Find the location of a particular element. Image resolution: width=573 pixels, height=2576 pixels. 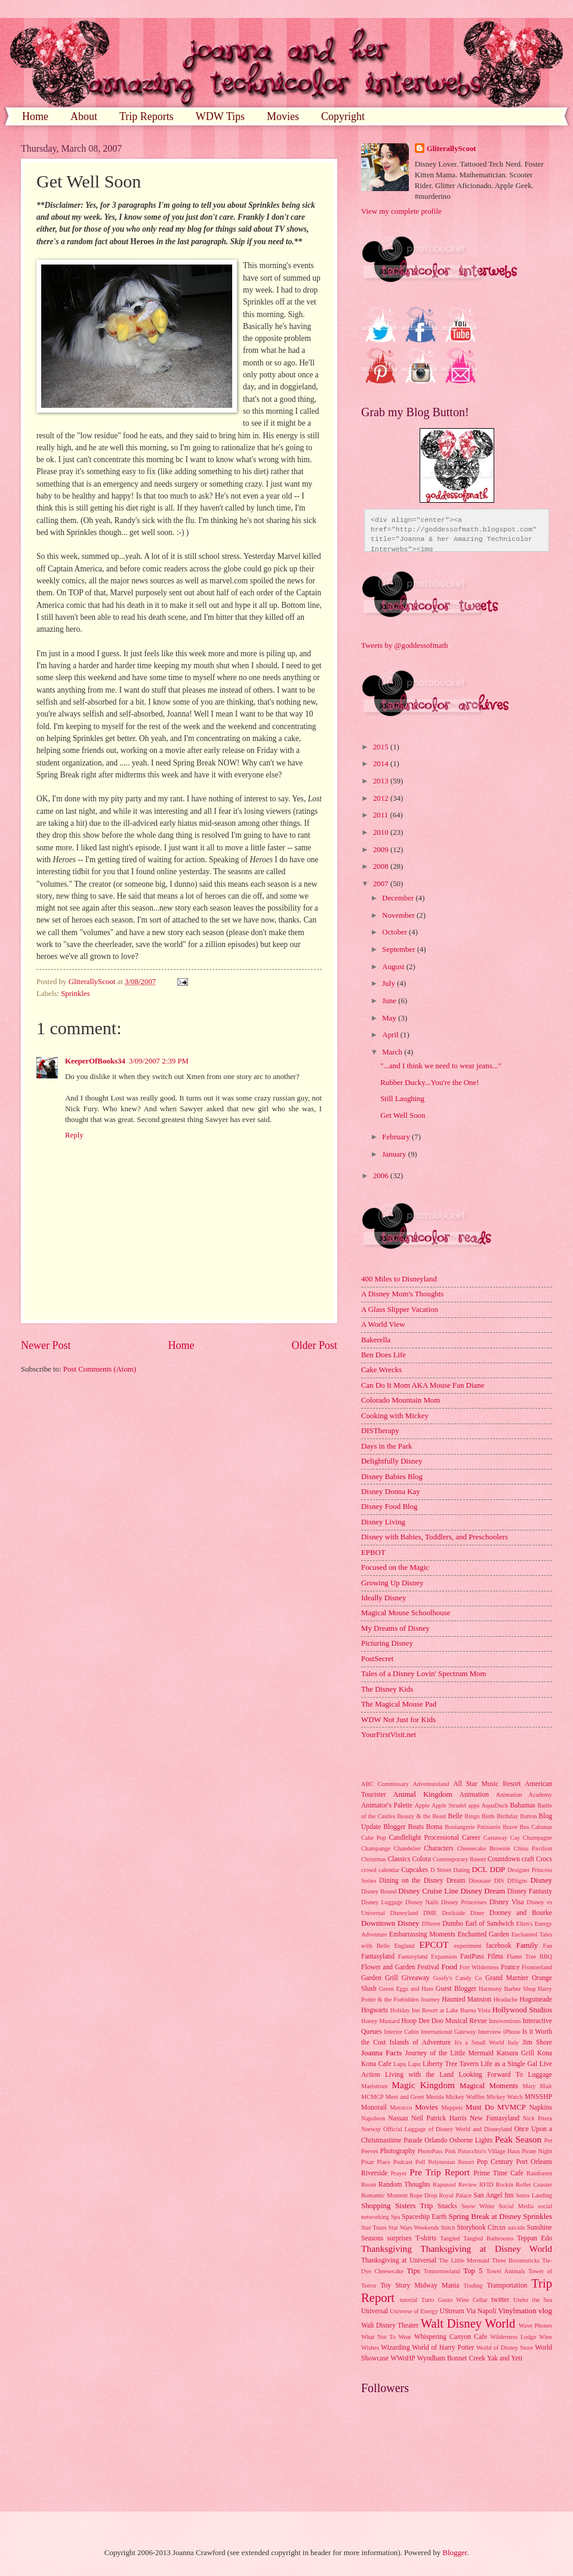

Yak and Yeti is located at coordinates (504, 2358).